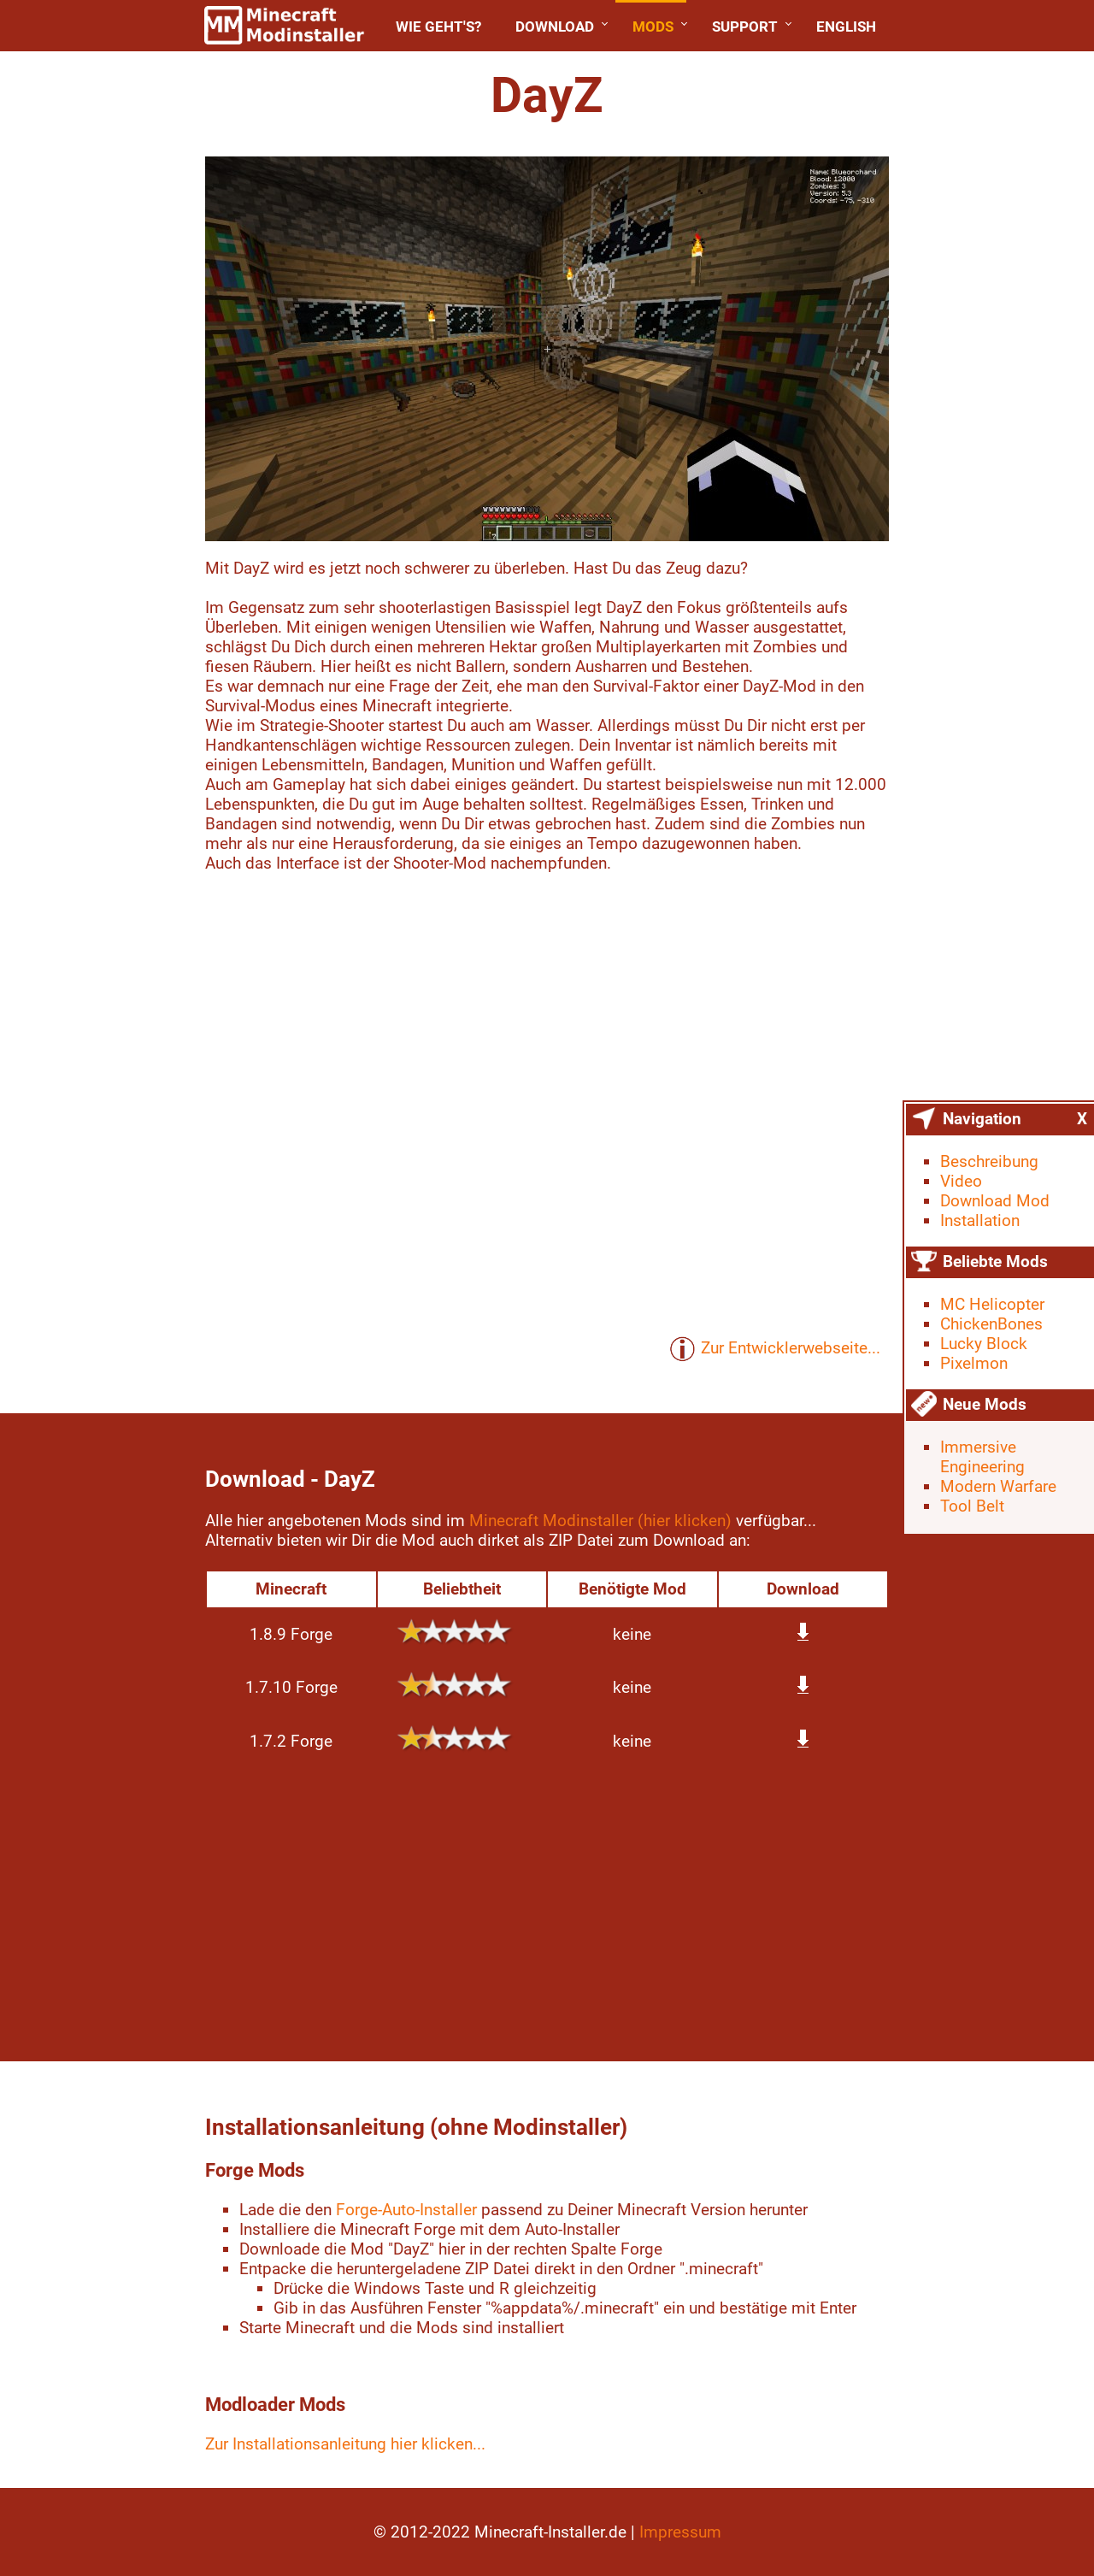 The image size is (1094, 2576). What do you see at coordinates (974, 1363) in the screenshot?
I see `Pixelmon` at bounding box center [974, 1363].